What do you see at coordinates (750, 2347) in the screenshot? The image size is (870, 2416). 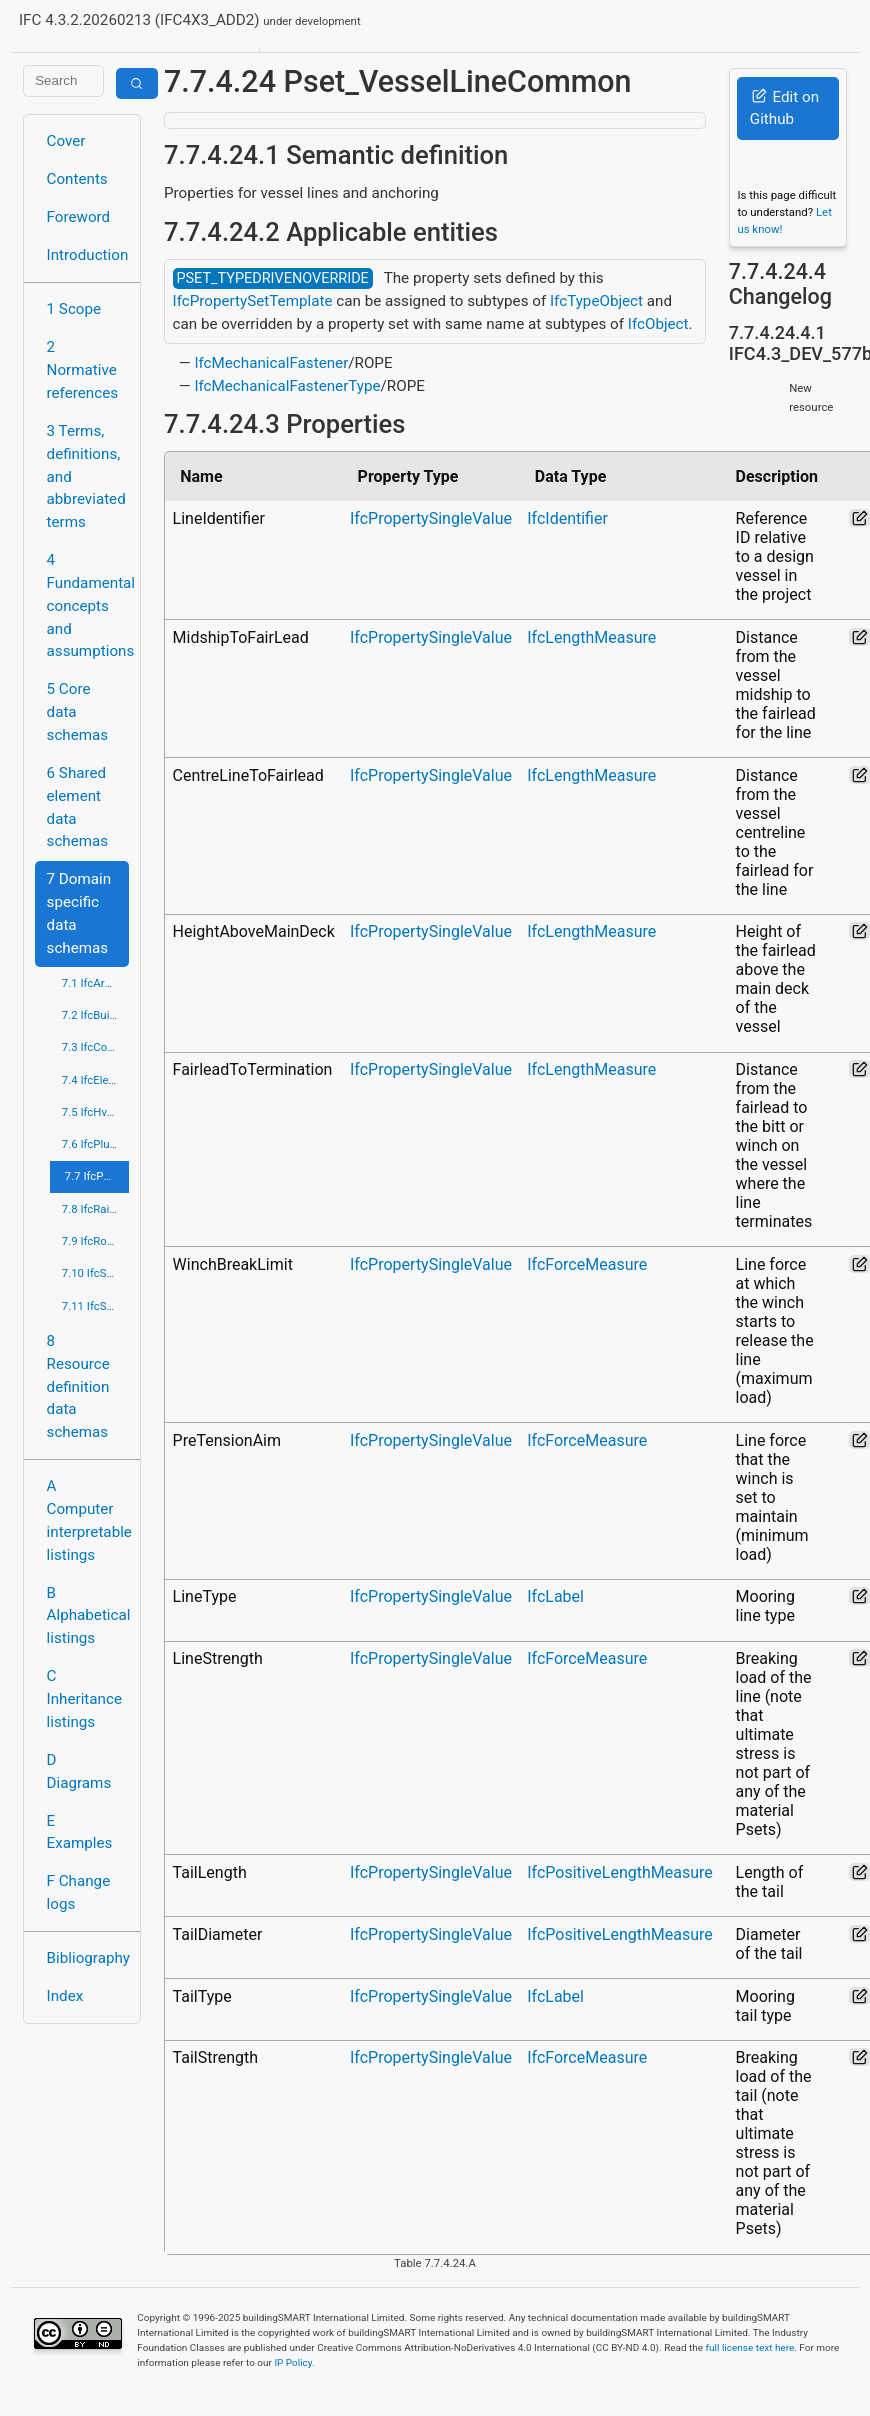 I see `full license text here` at bounding box center [750, 2347].